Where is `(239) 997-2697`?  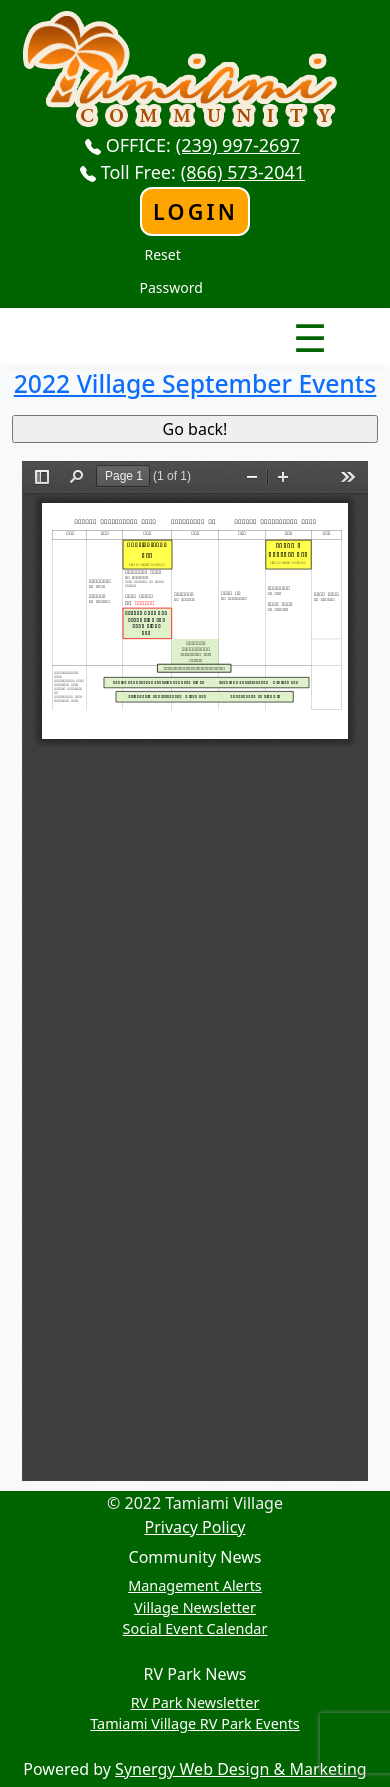 (239) 997-2697 is located at coordinates (238, 145).